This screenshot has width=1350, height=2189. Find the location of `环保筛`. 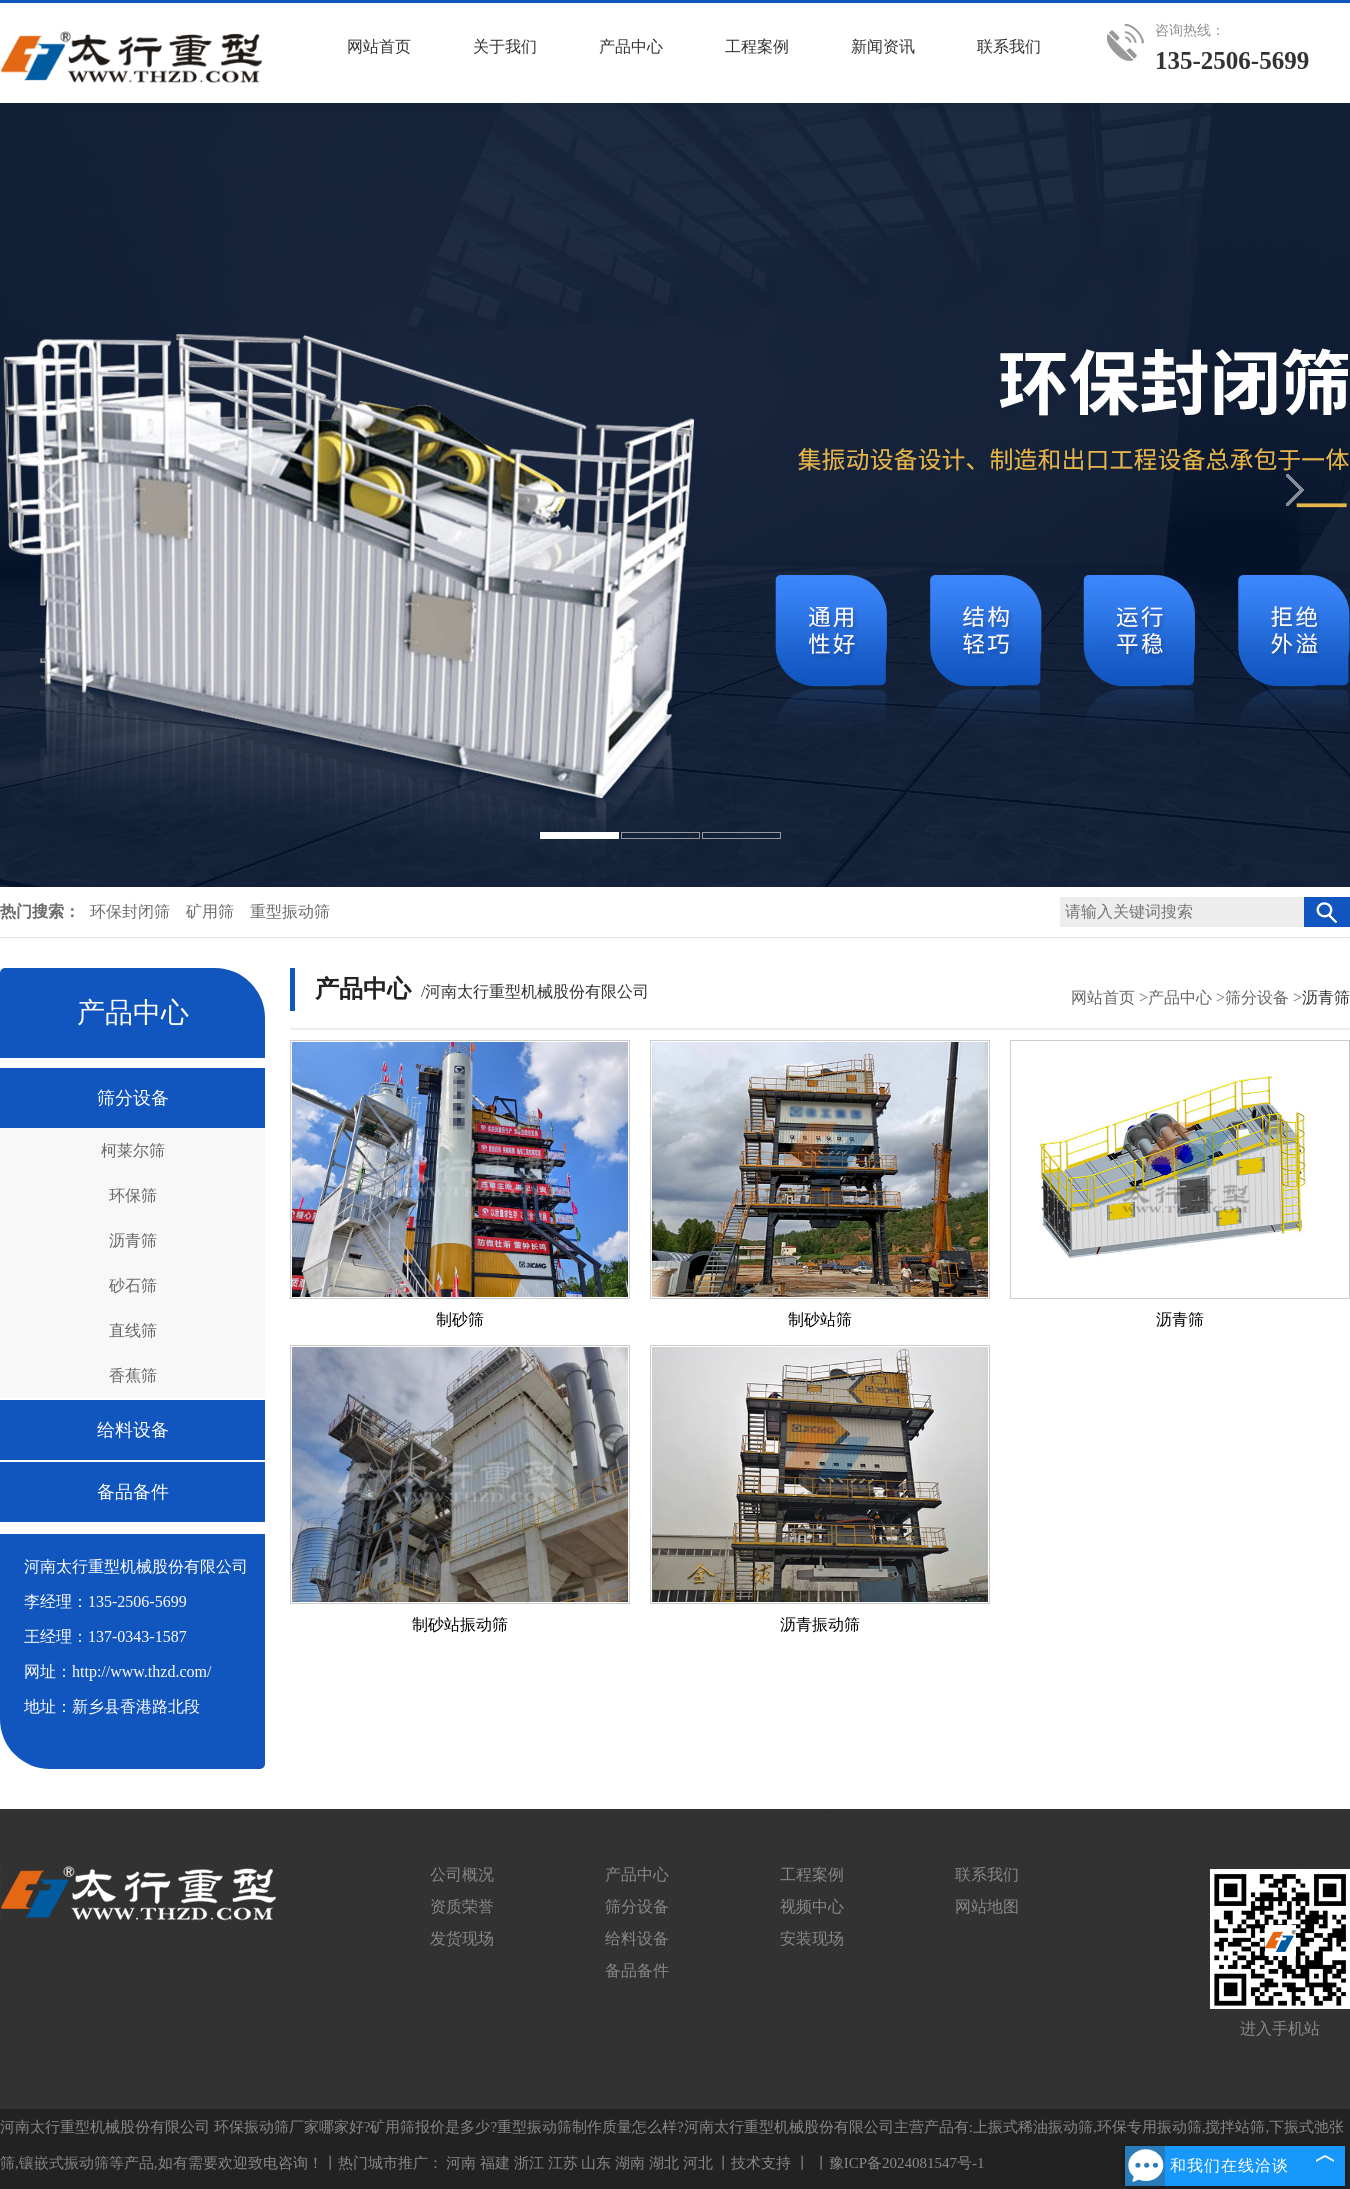

环保筛 is located at coordinates (133, 1195).